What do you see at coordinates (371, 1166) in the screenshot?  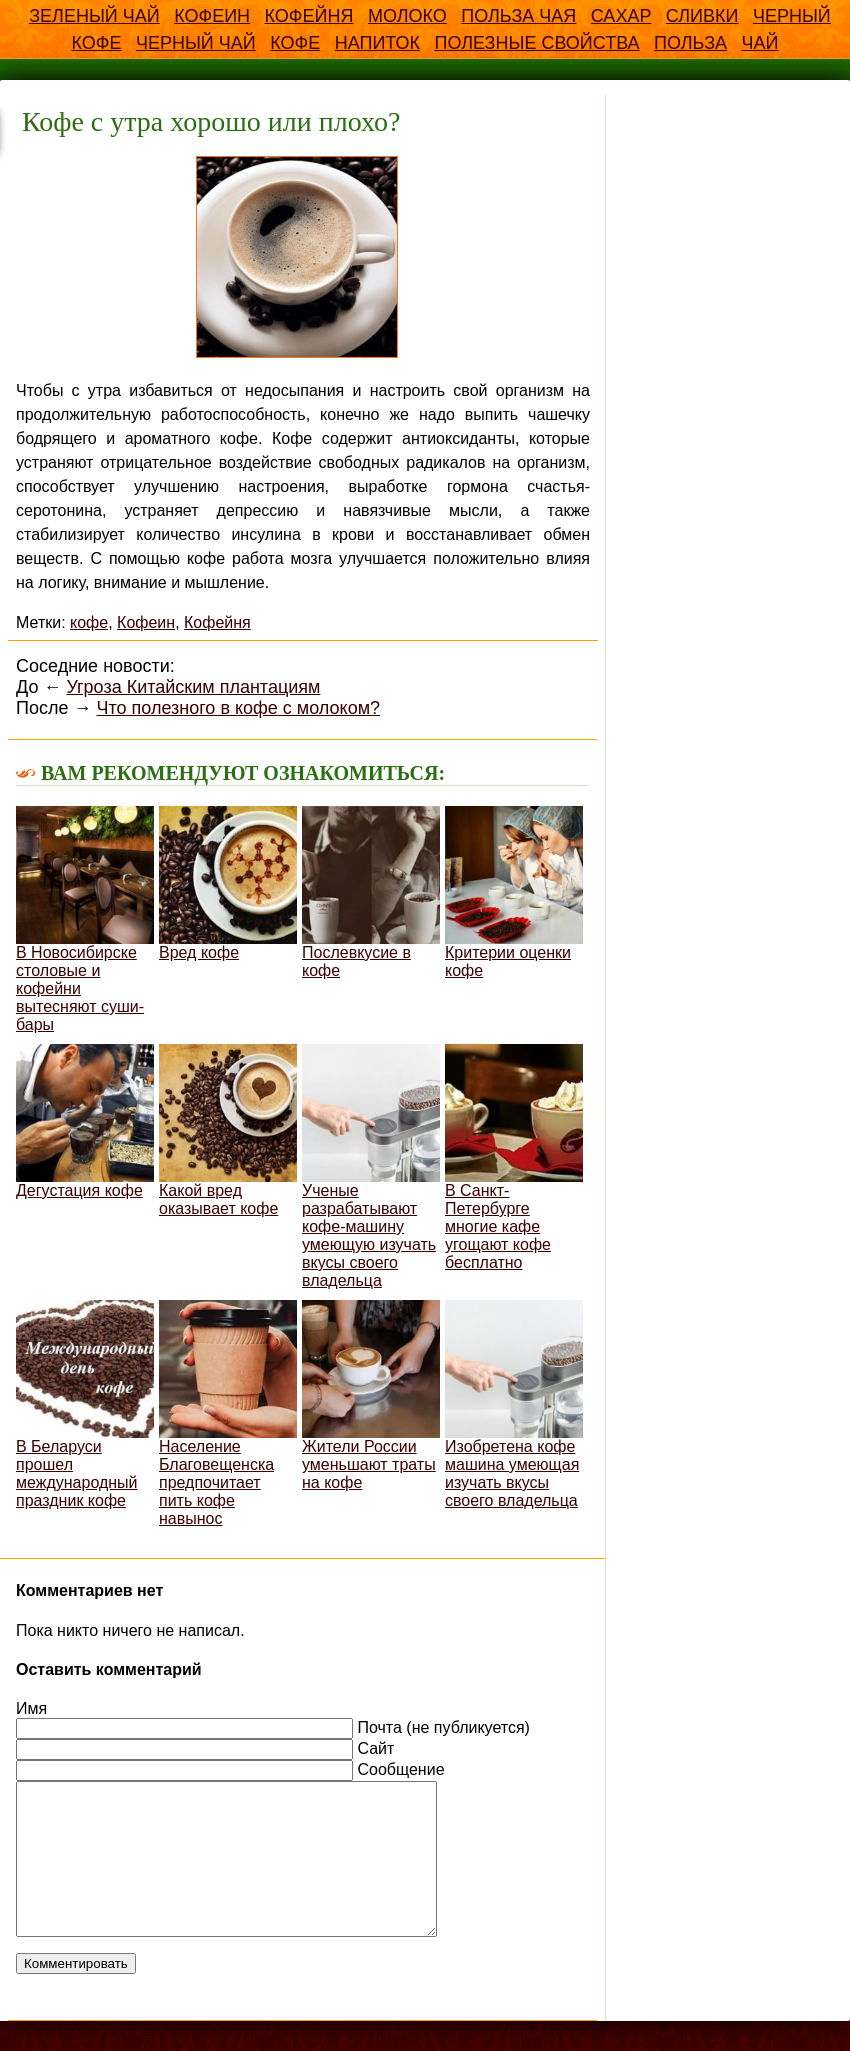 I see `Ученые разрабатывают кофе-машину умеющую изучать вкусы своего владельца` at bounding box center [371, 1166].